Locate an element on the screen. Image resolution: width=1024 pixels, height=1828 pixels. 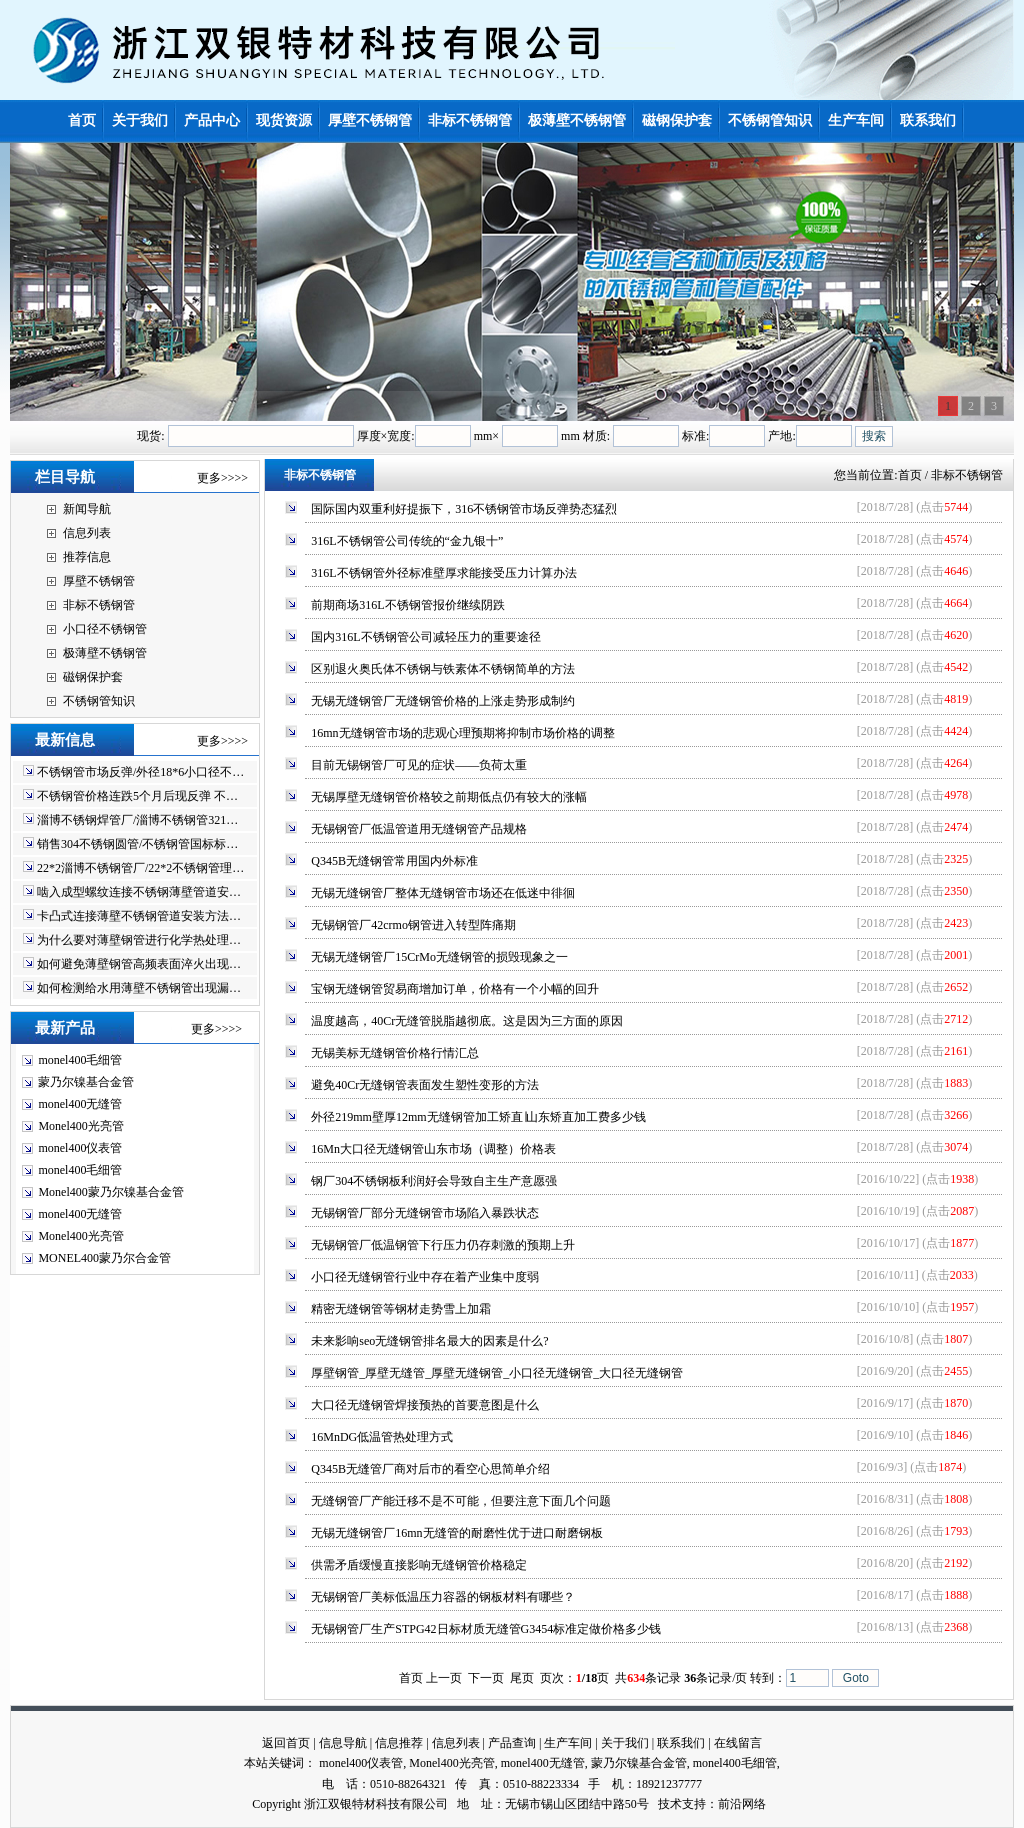
无锡无缝钢管厂15CrMo无缝钢管的损毁现象之一 is located at coordinates (439, 957).